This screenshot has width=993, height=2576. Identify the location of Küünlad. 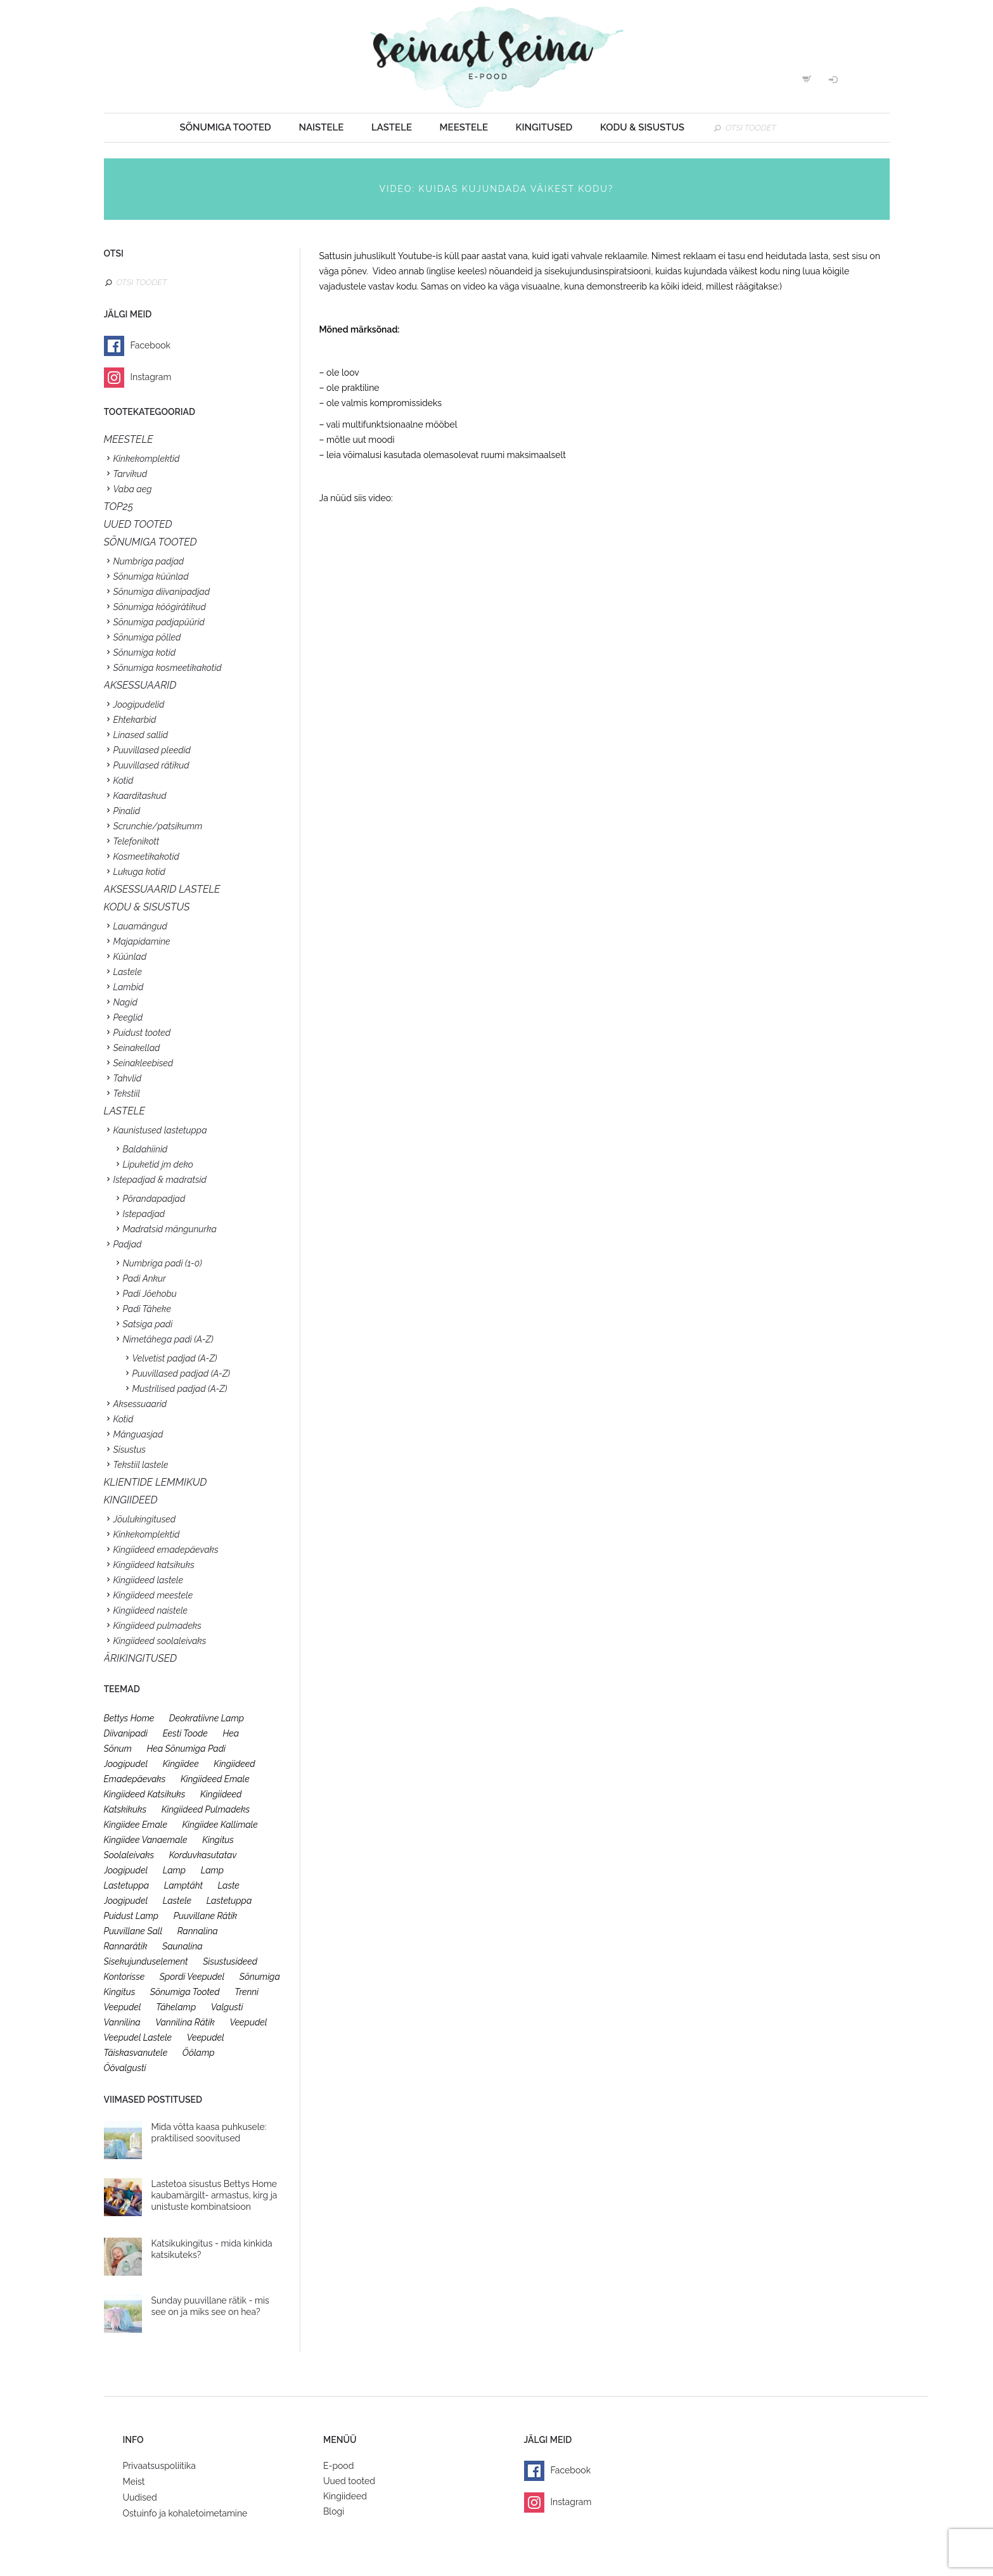
(130, 957).